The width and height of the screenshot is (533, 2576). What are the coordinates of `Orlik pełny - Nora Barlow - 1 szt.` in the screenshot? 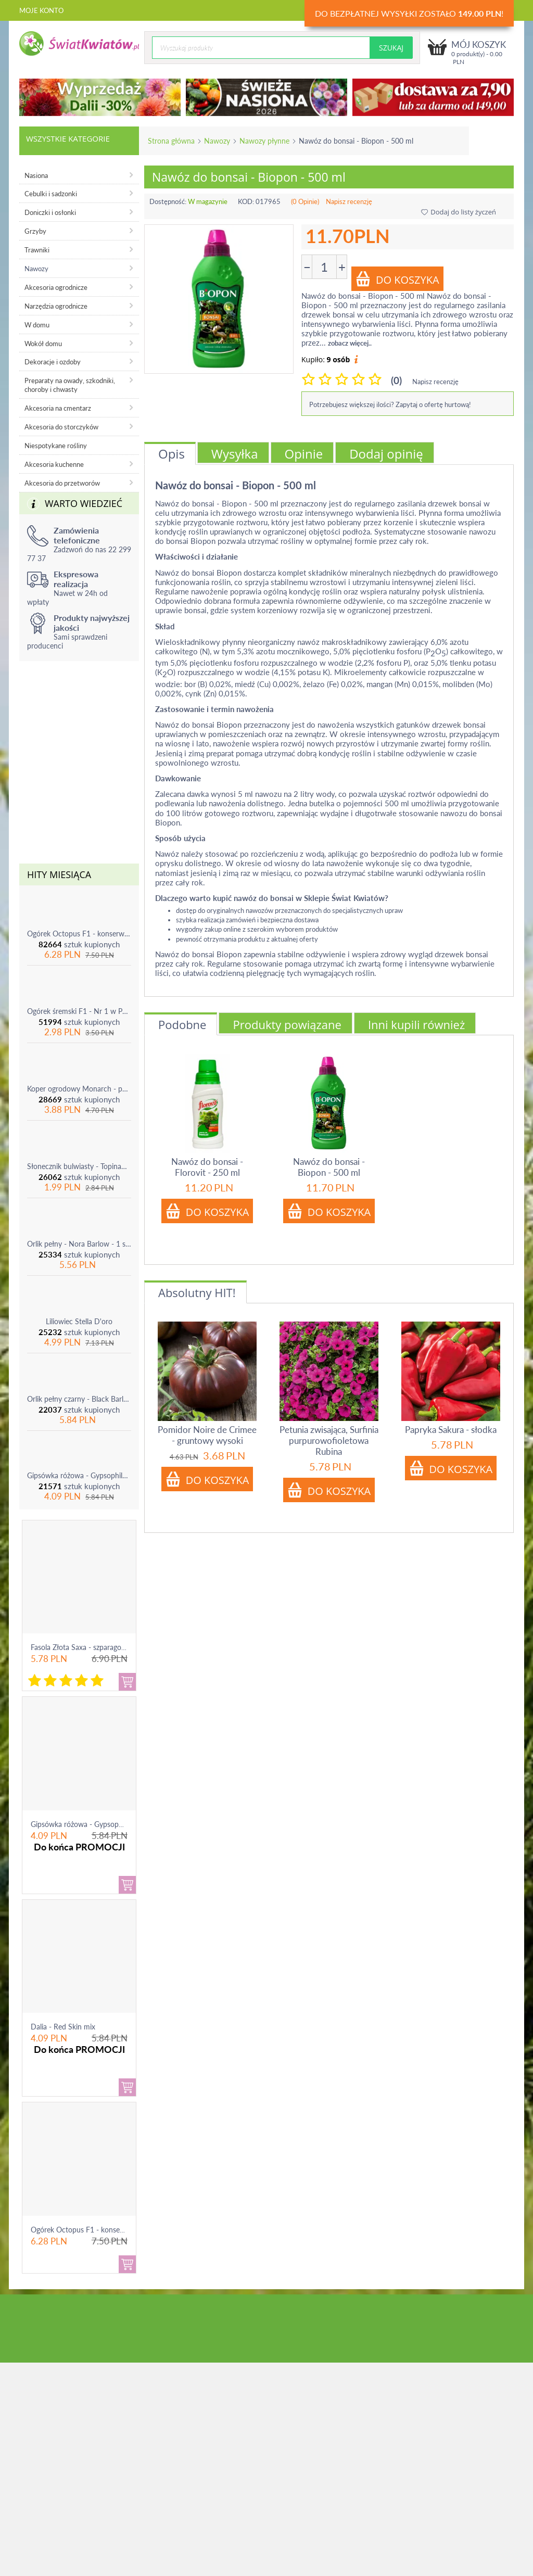 It's located at (79, 1243).